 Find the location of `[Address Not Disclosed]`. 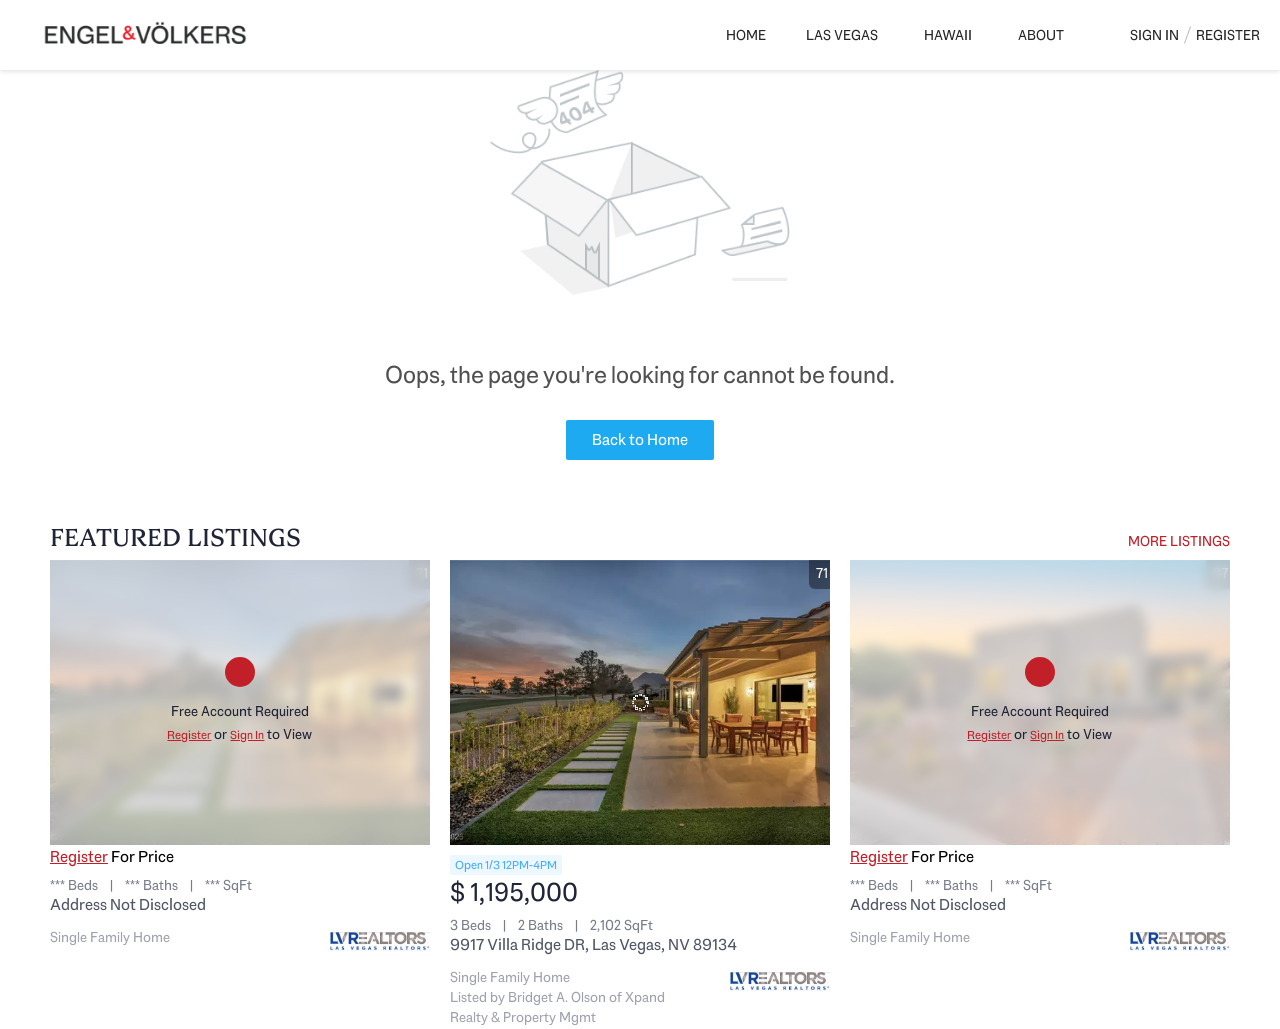

[Address Not Disclosed] is located at coordinates (240, 702).